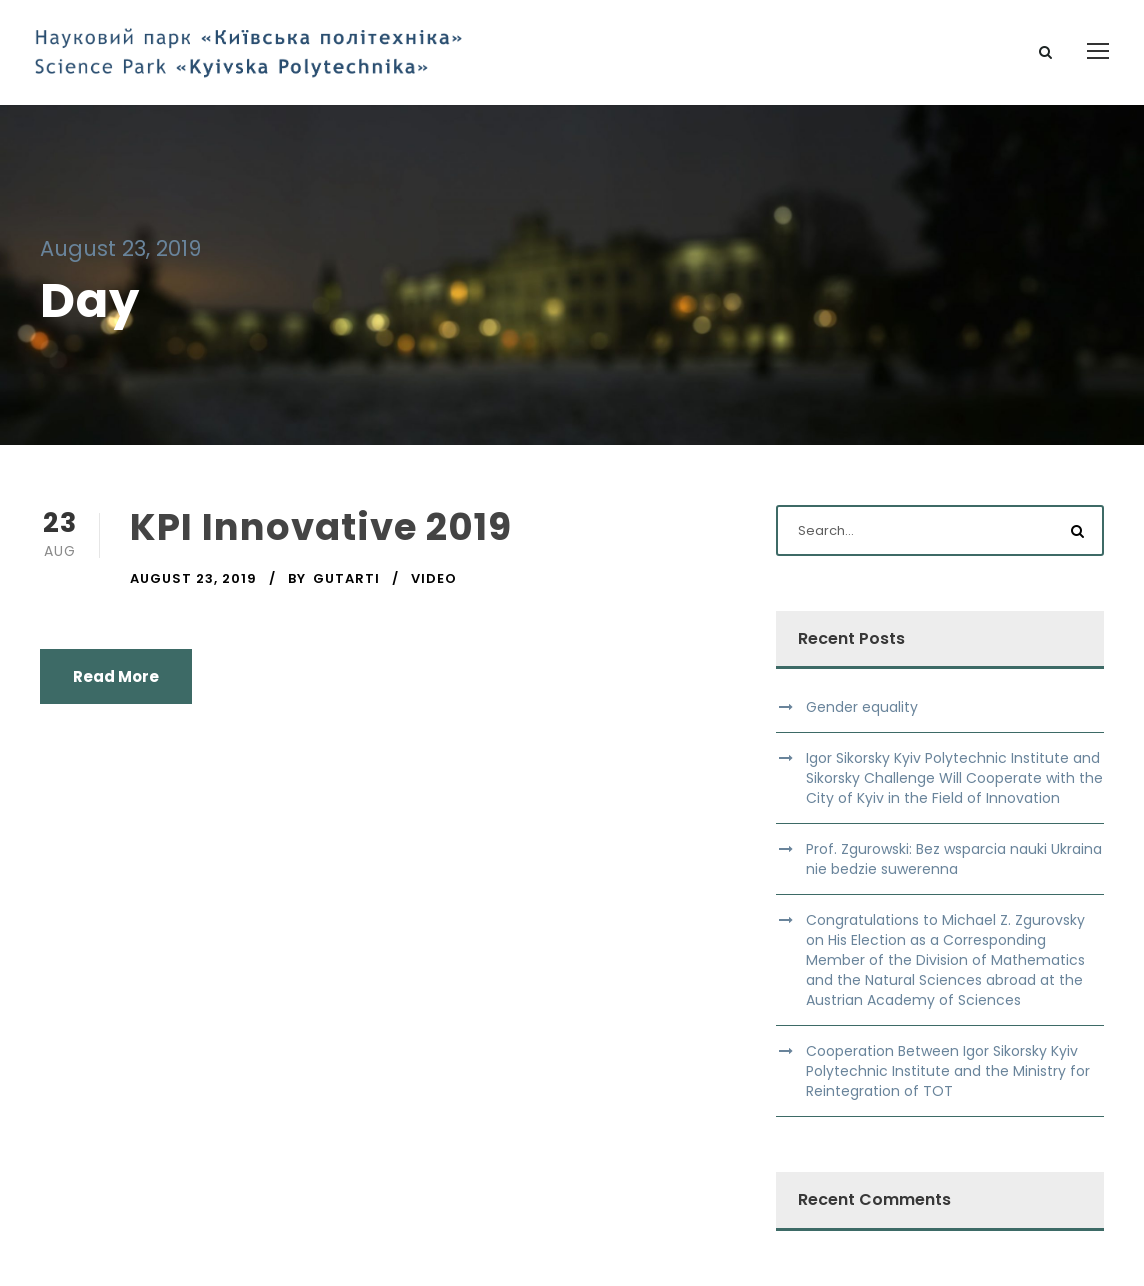 Image resolution: width=1144 pixels, height=1286 pixels. I want to click on Prof. Zgurowski: Bez wsparcia nauki Ukraina nie bedzie suwerenna, so click(954, 859).